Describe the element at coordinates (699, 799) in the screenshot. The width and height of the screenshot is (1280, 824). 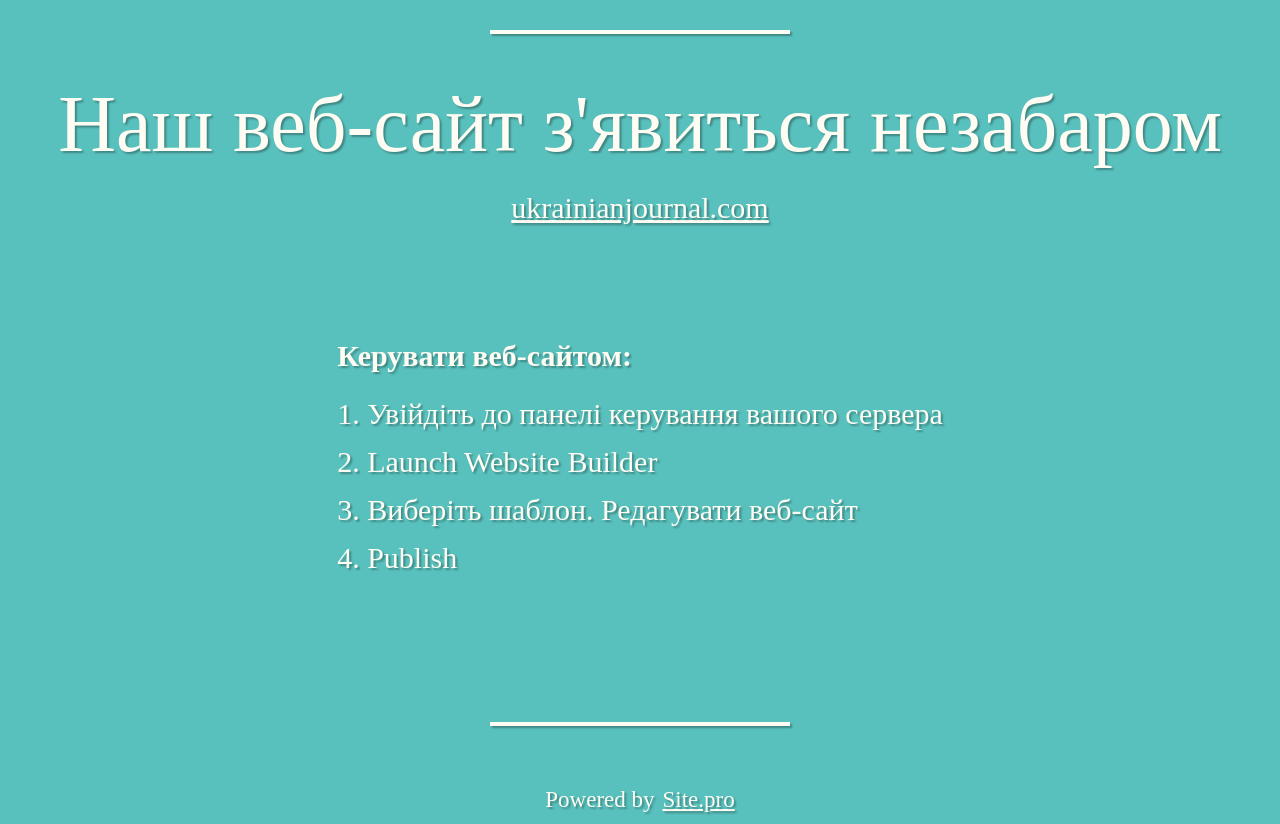
I see `Site.pro` at that location.